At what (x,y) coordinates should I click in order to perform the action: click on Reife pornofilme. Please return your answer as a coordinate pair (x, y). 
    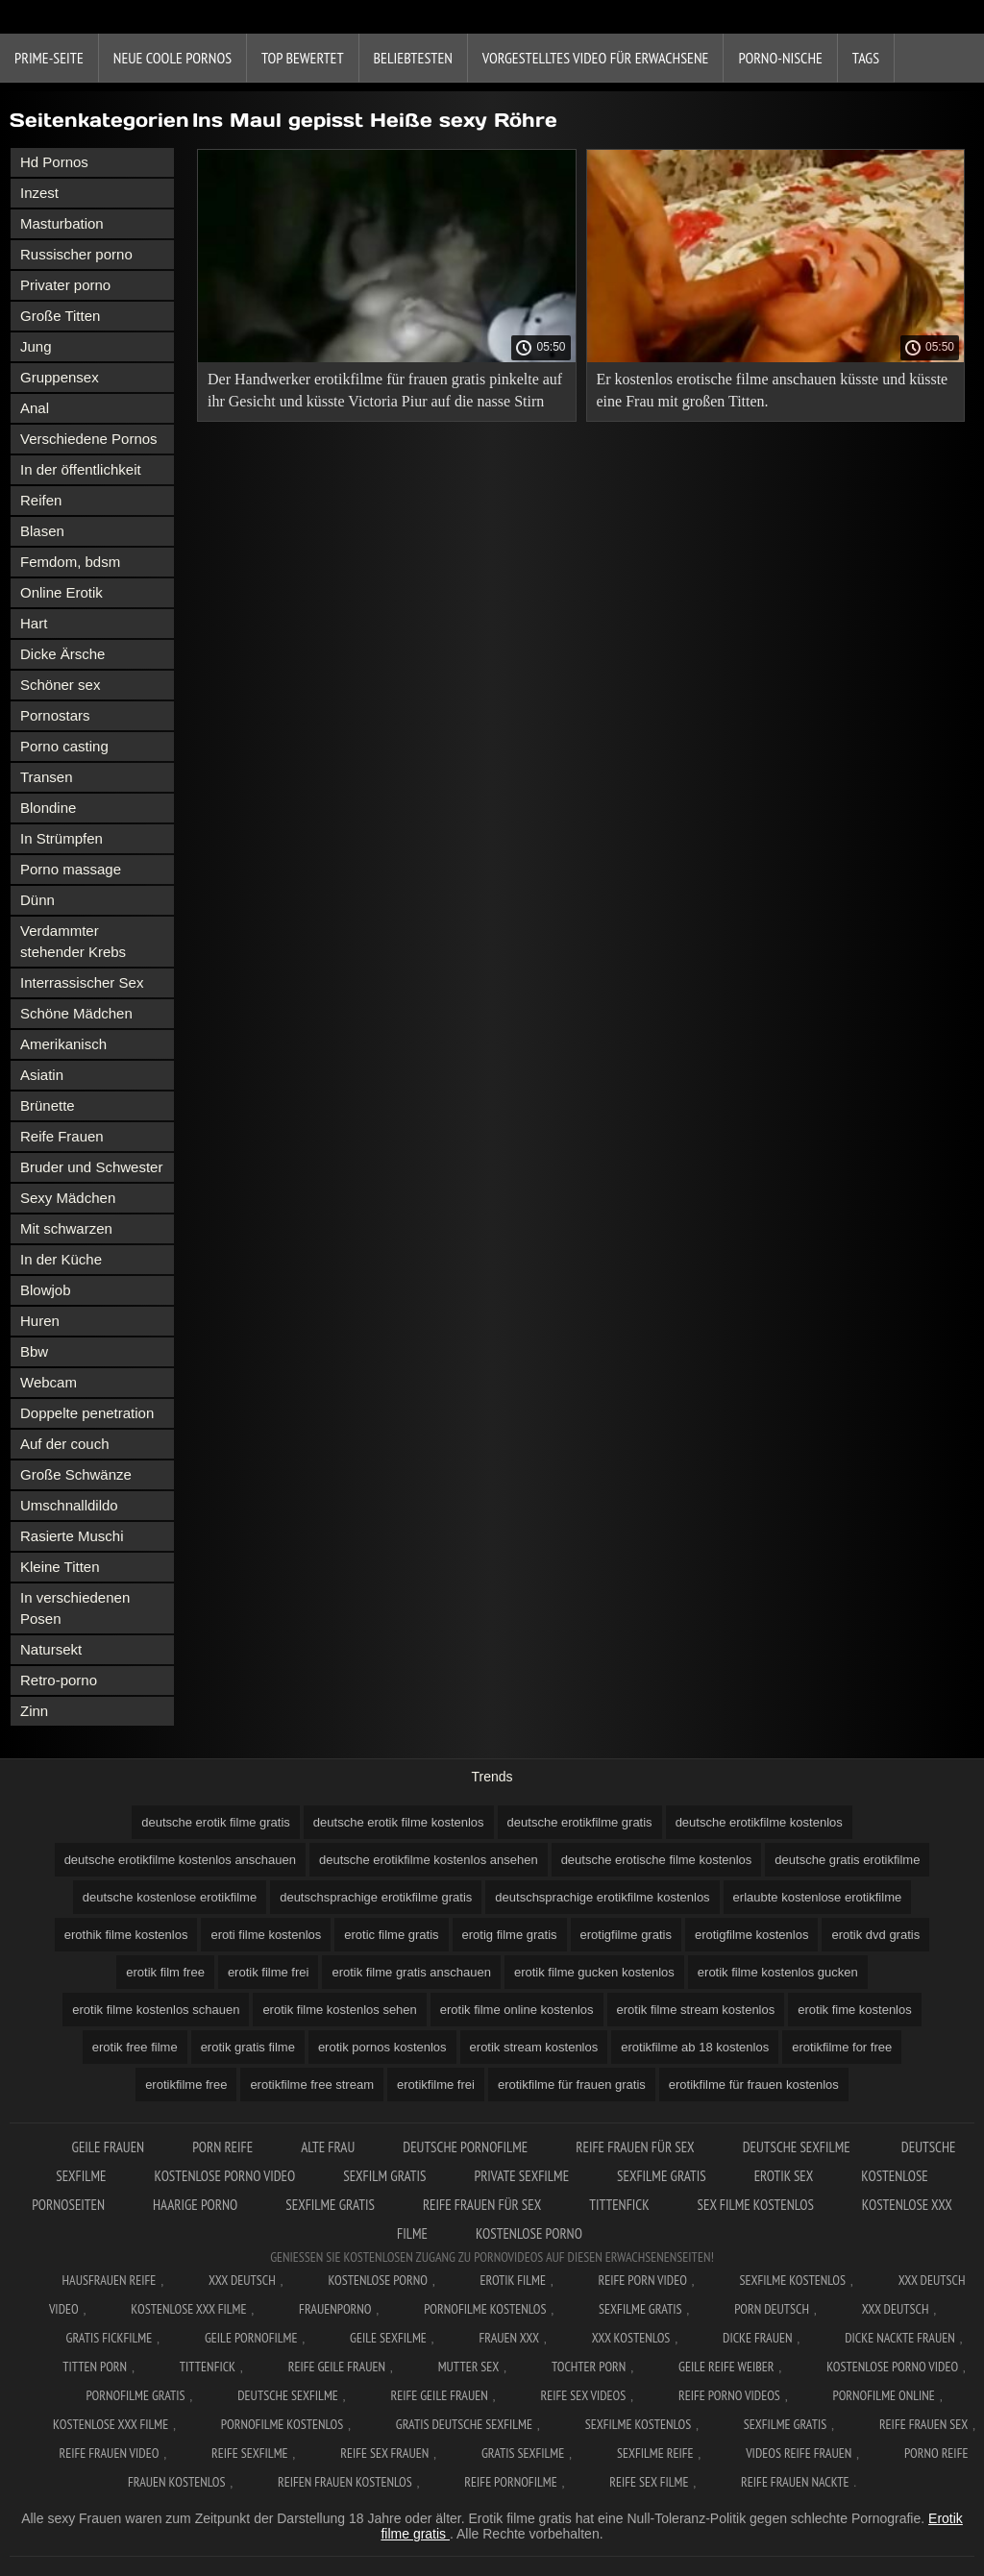
    Looking at the image, I should click on (510, 2481).